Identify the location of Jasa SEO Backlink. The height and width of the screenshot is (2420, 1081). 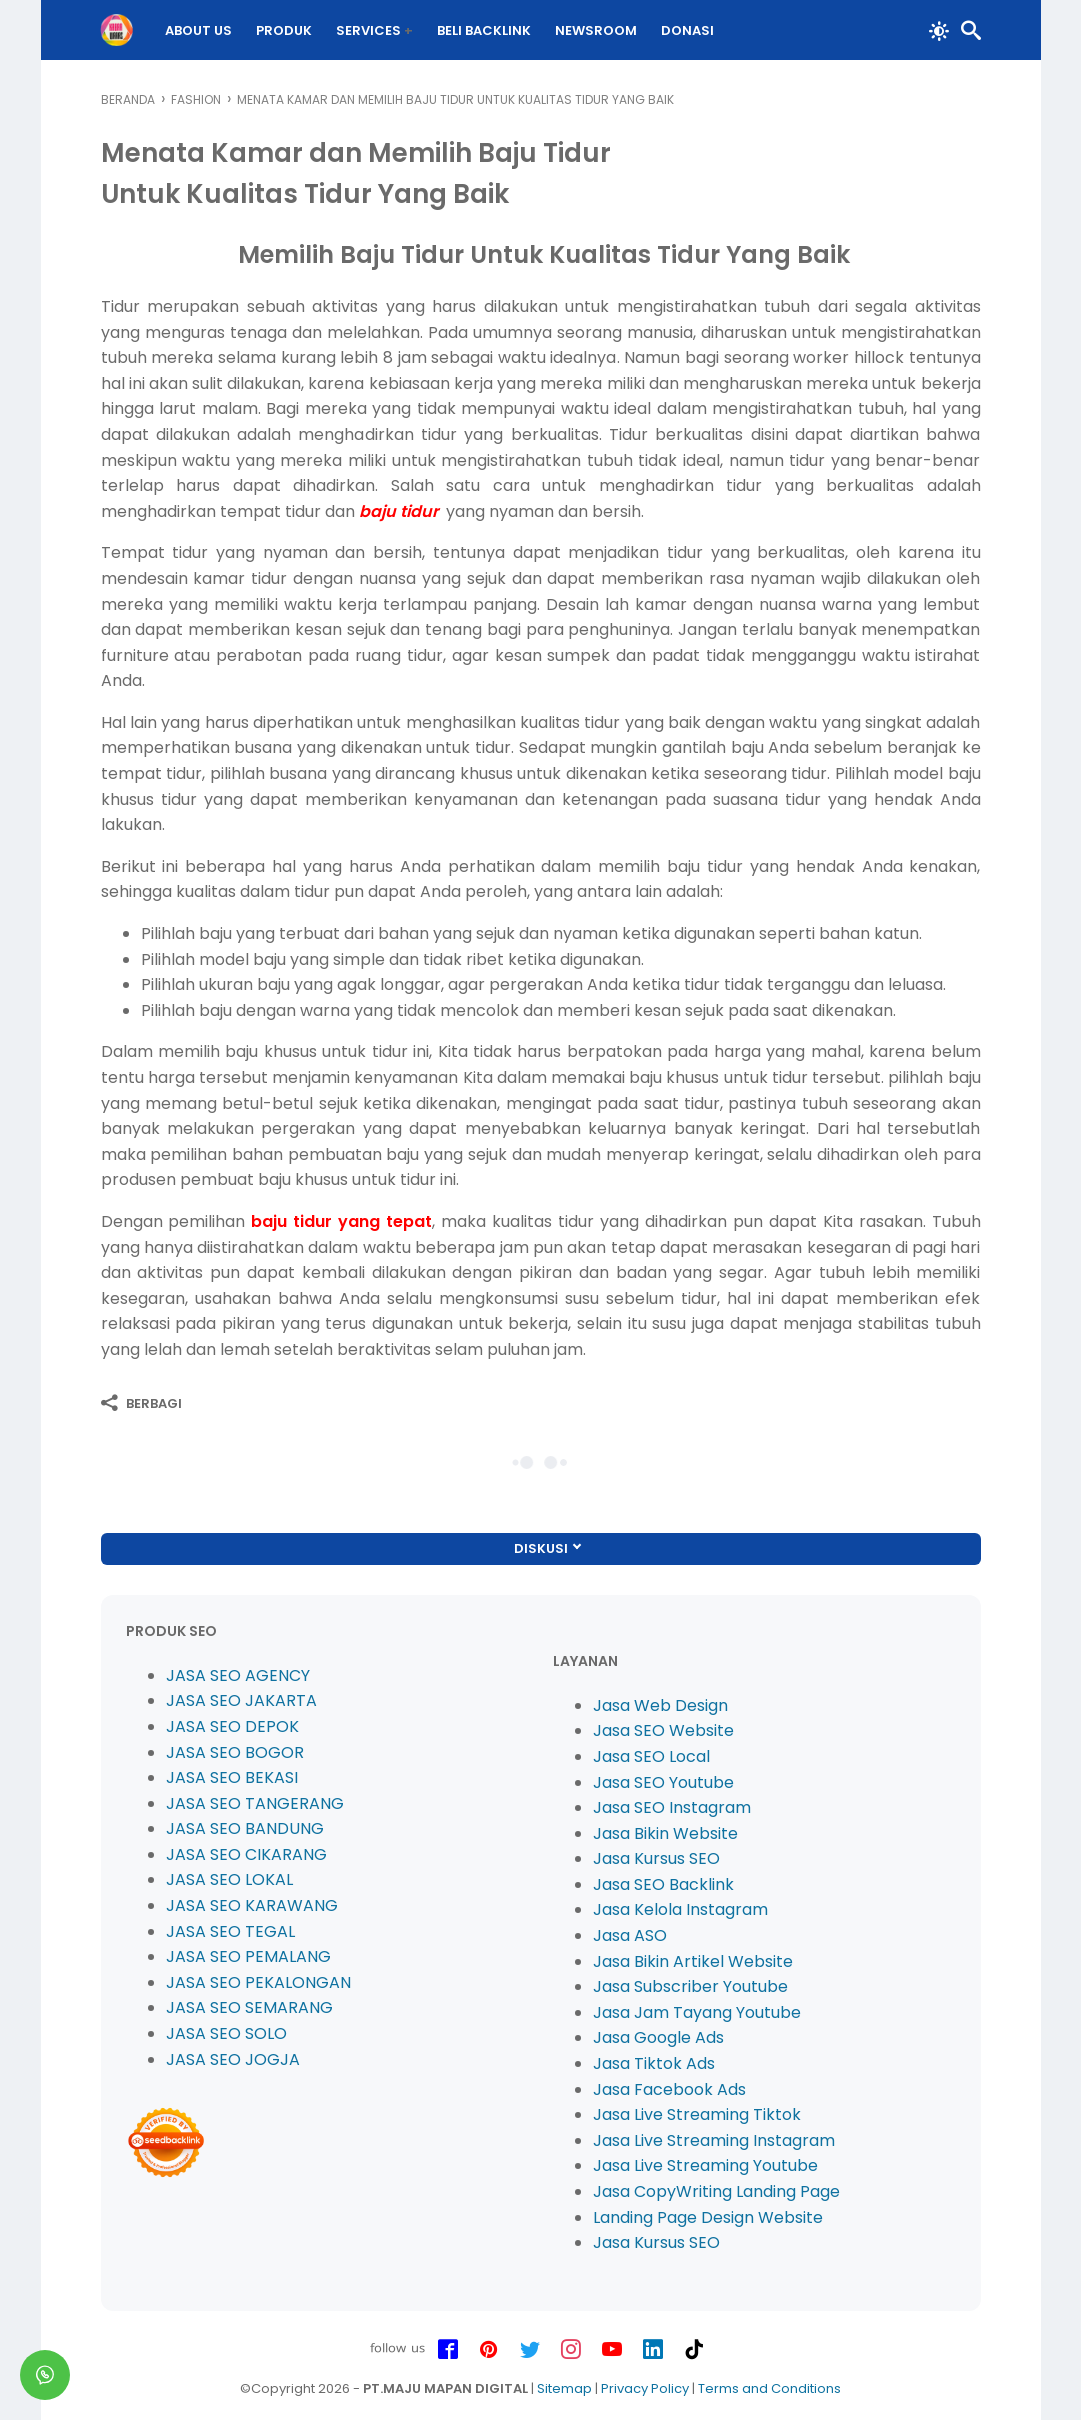
(663, 1884).